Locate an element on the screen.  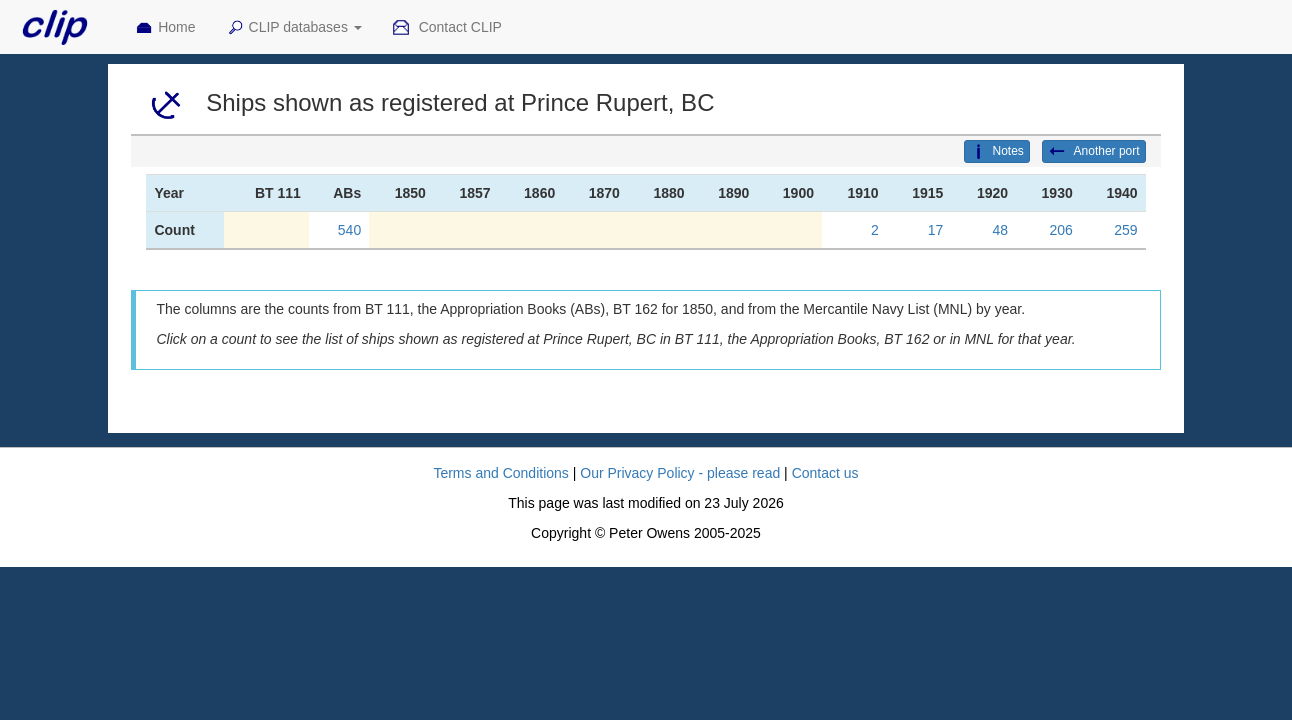
Notes is located at coordinates (997, 152).